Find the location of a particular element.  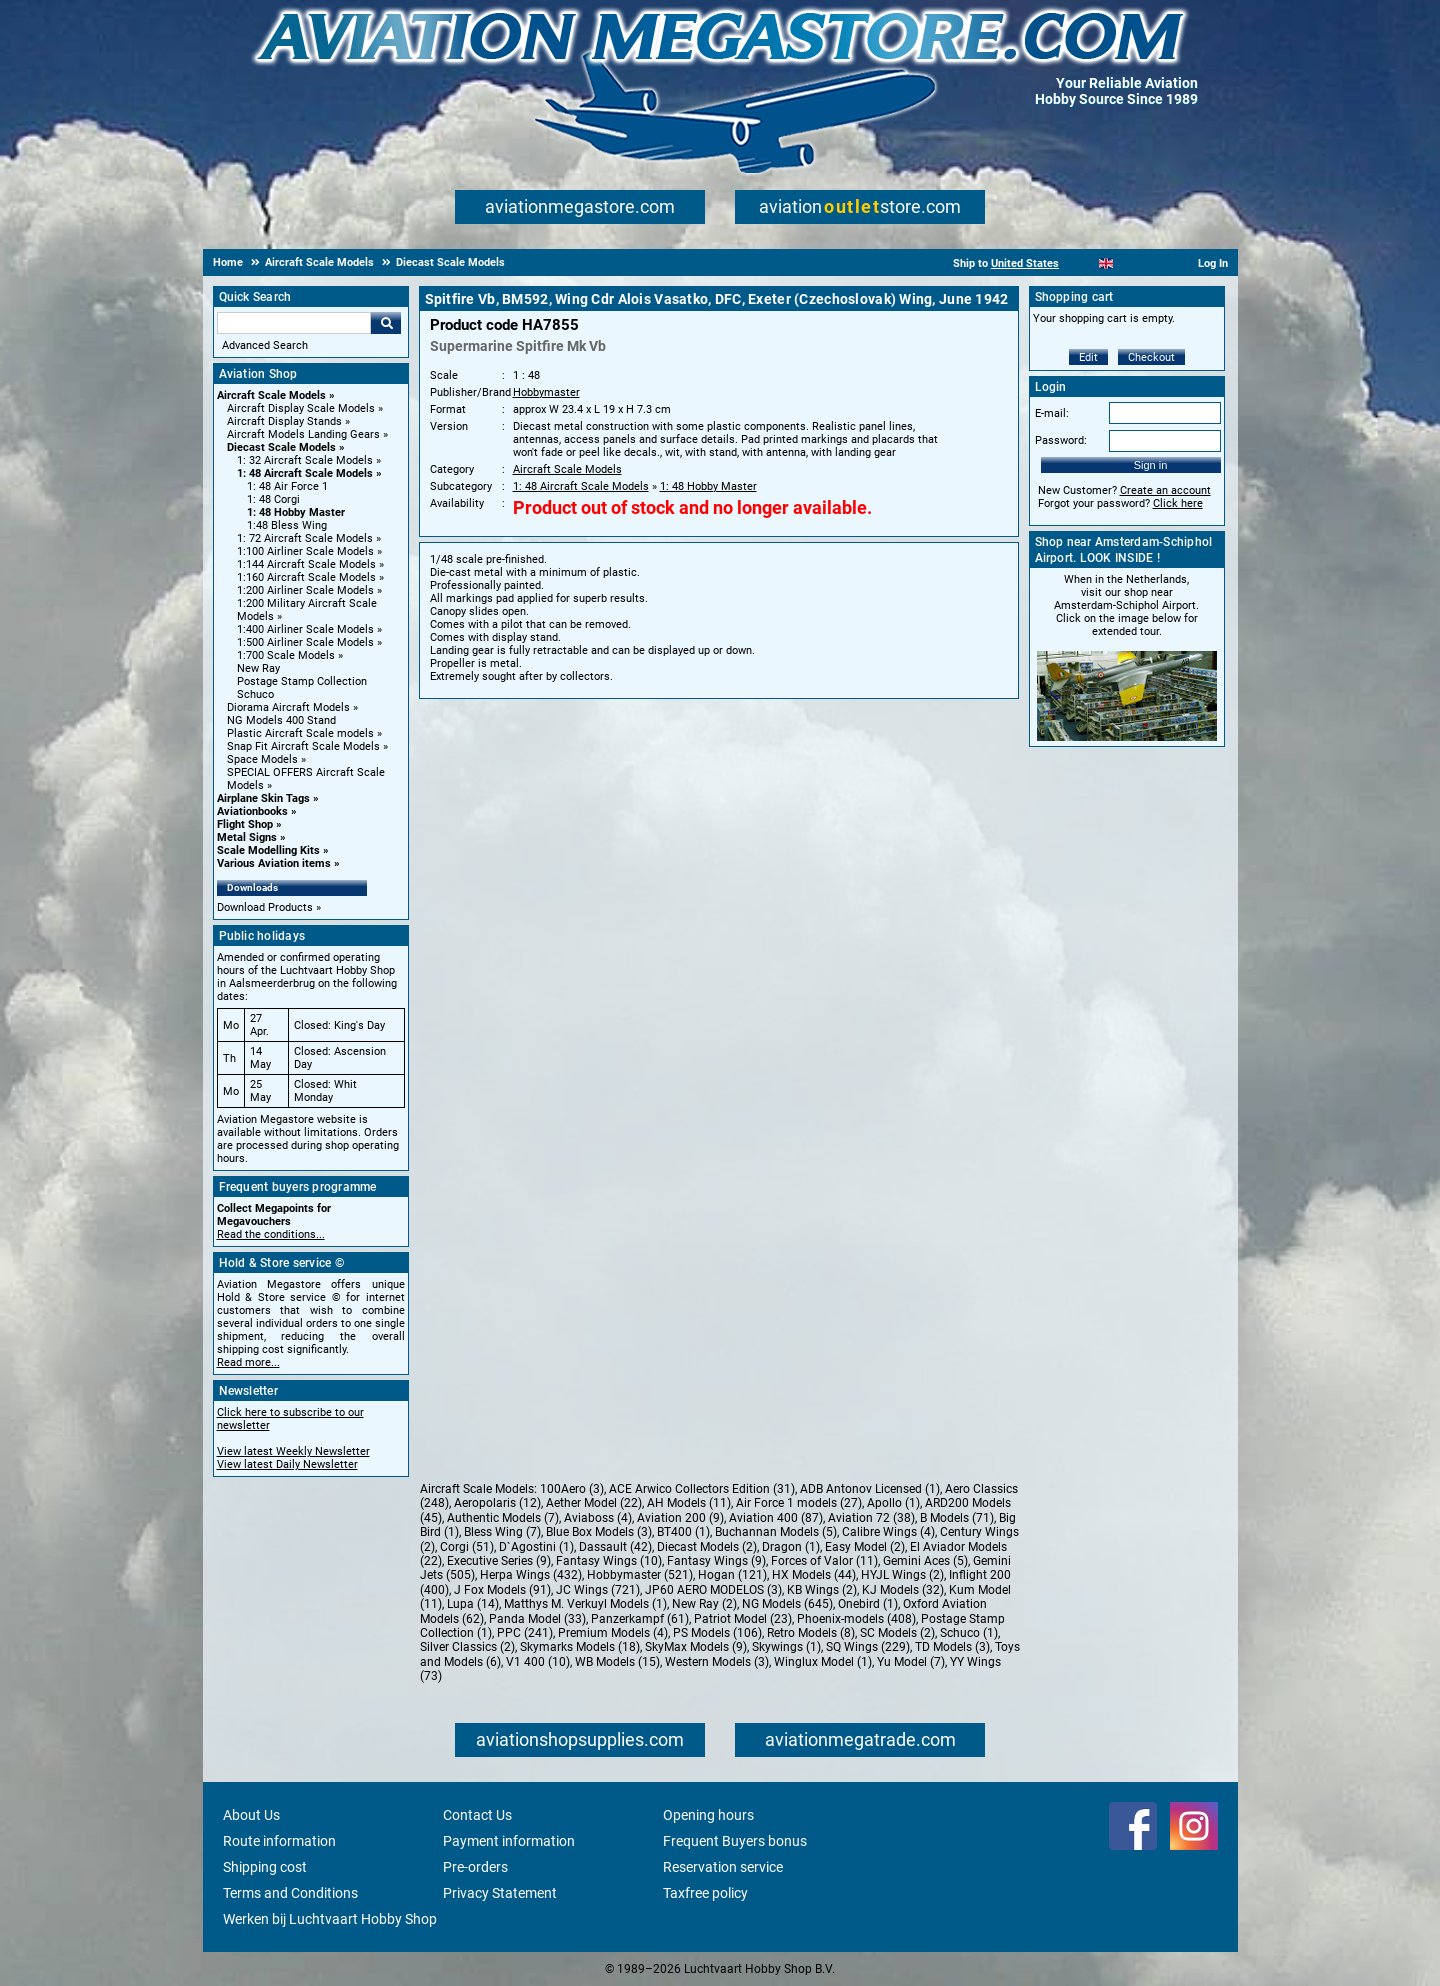

HYJL Wings (2) is located at coordinates (902, 1575).